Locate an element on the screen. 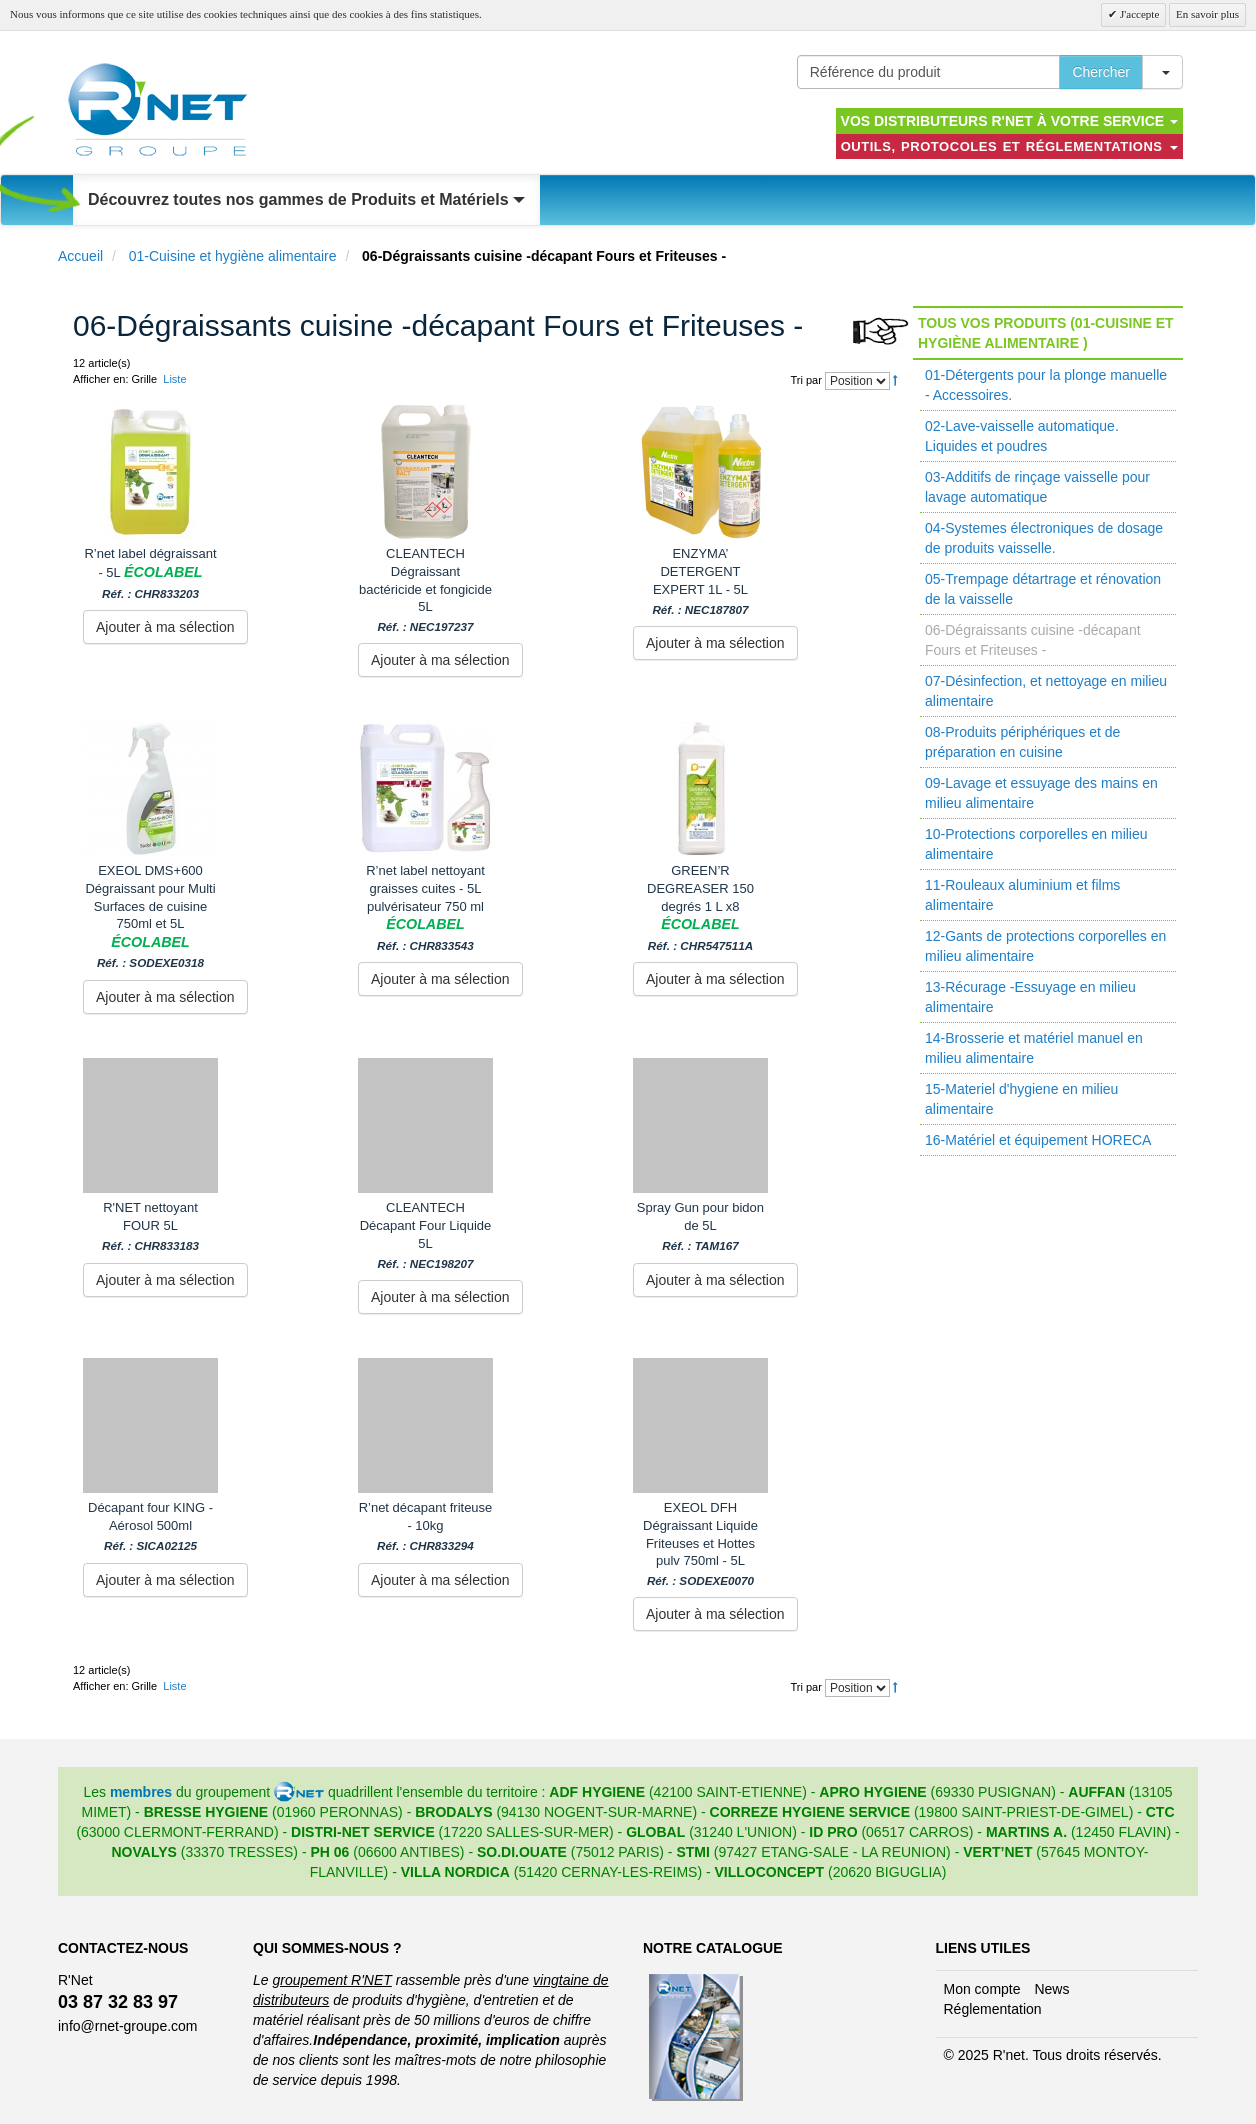 Image resolution: width=1256 pixels, height=2124 pixels. Chercher is located at coordinates (1101, 72).